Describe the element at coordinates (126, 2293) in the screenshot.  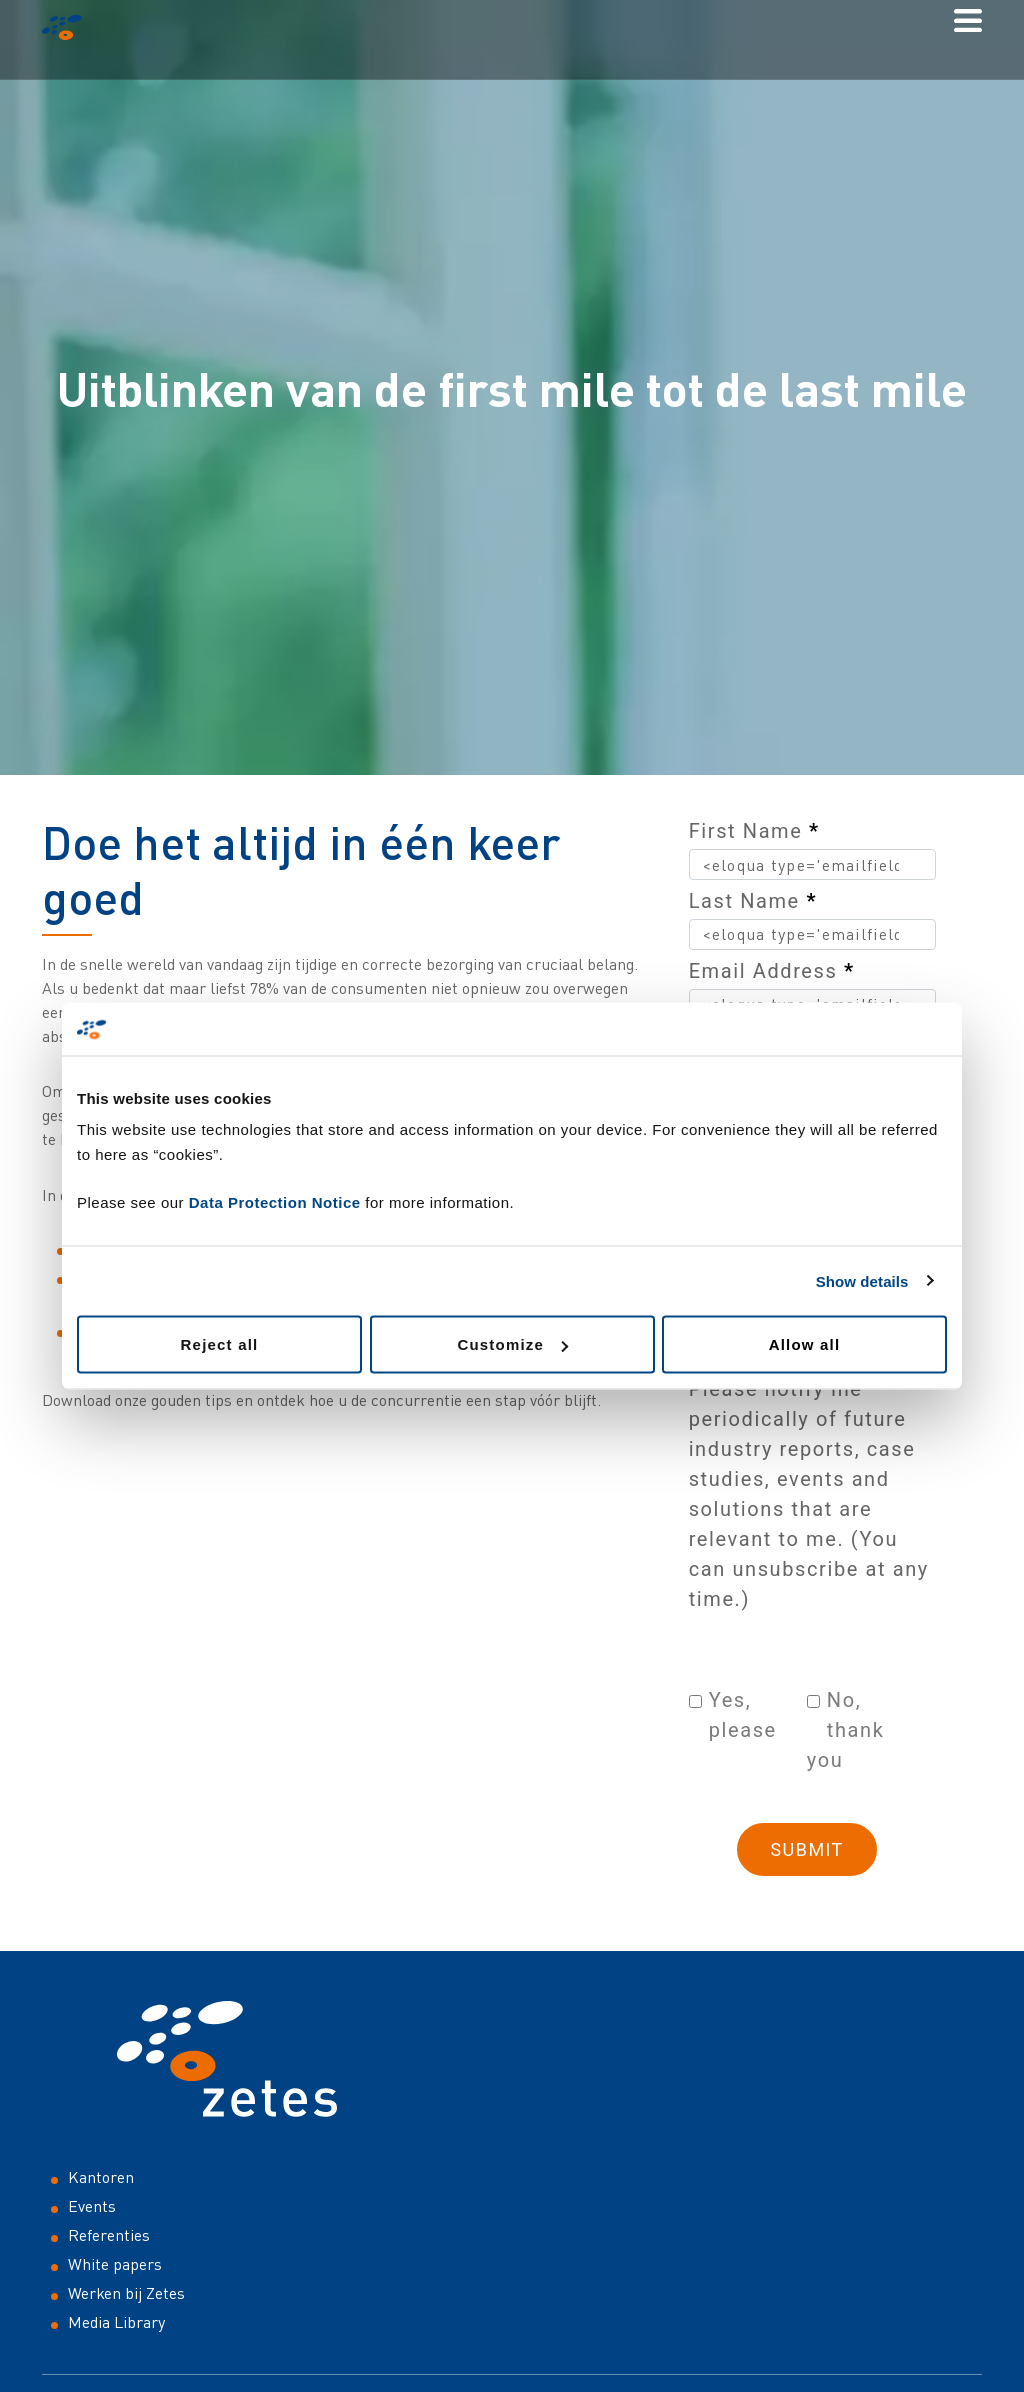
I see `Werken bij Zetes` at that location.